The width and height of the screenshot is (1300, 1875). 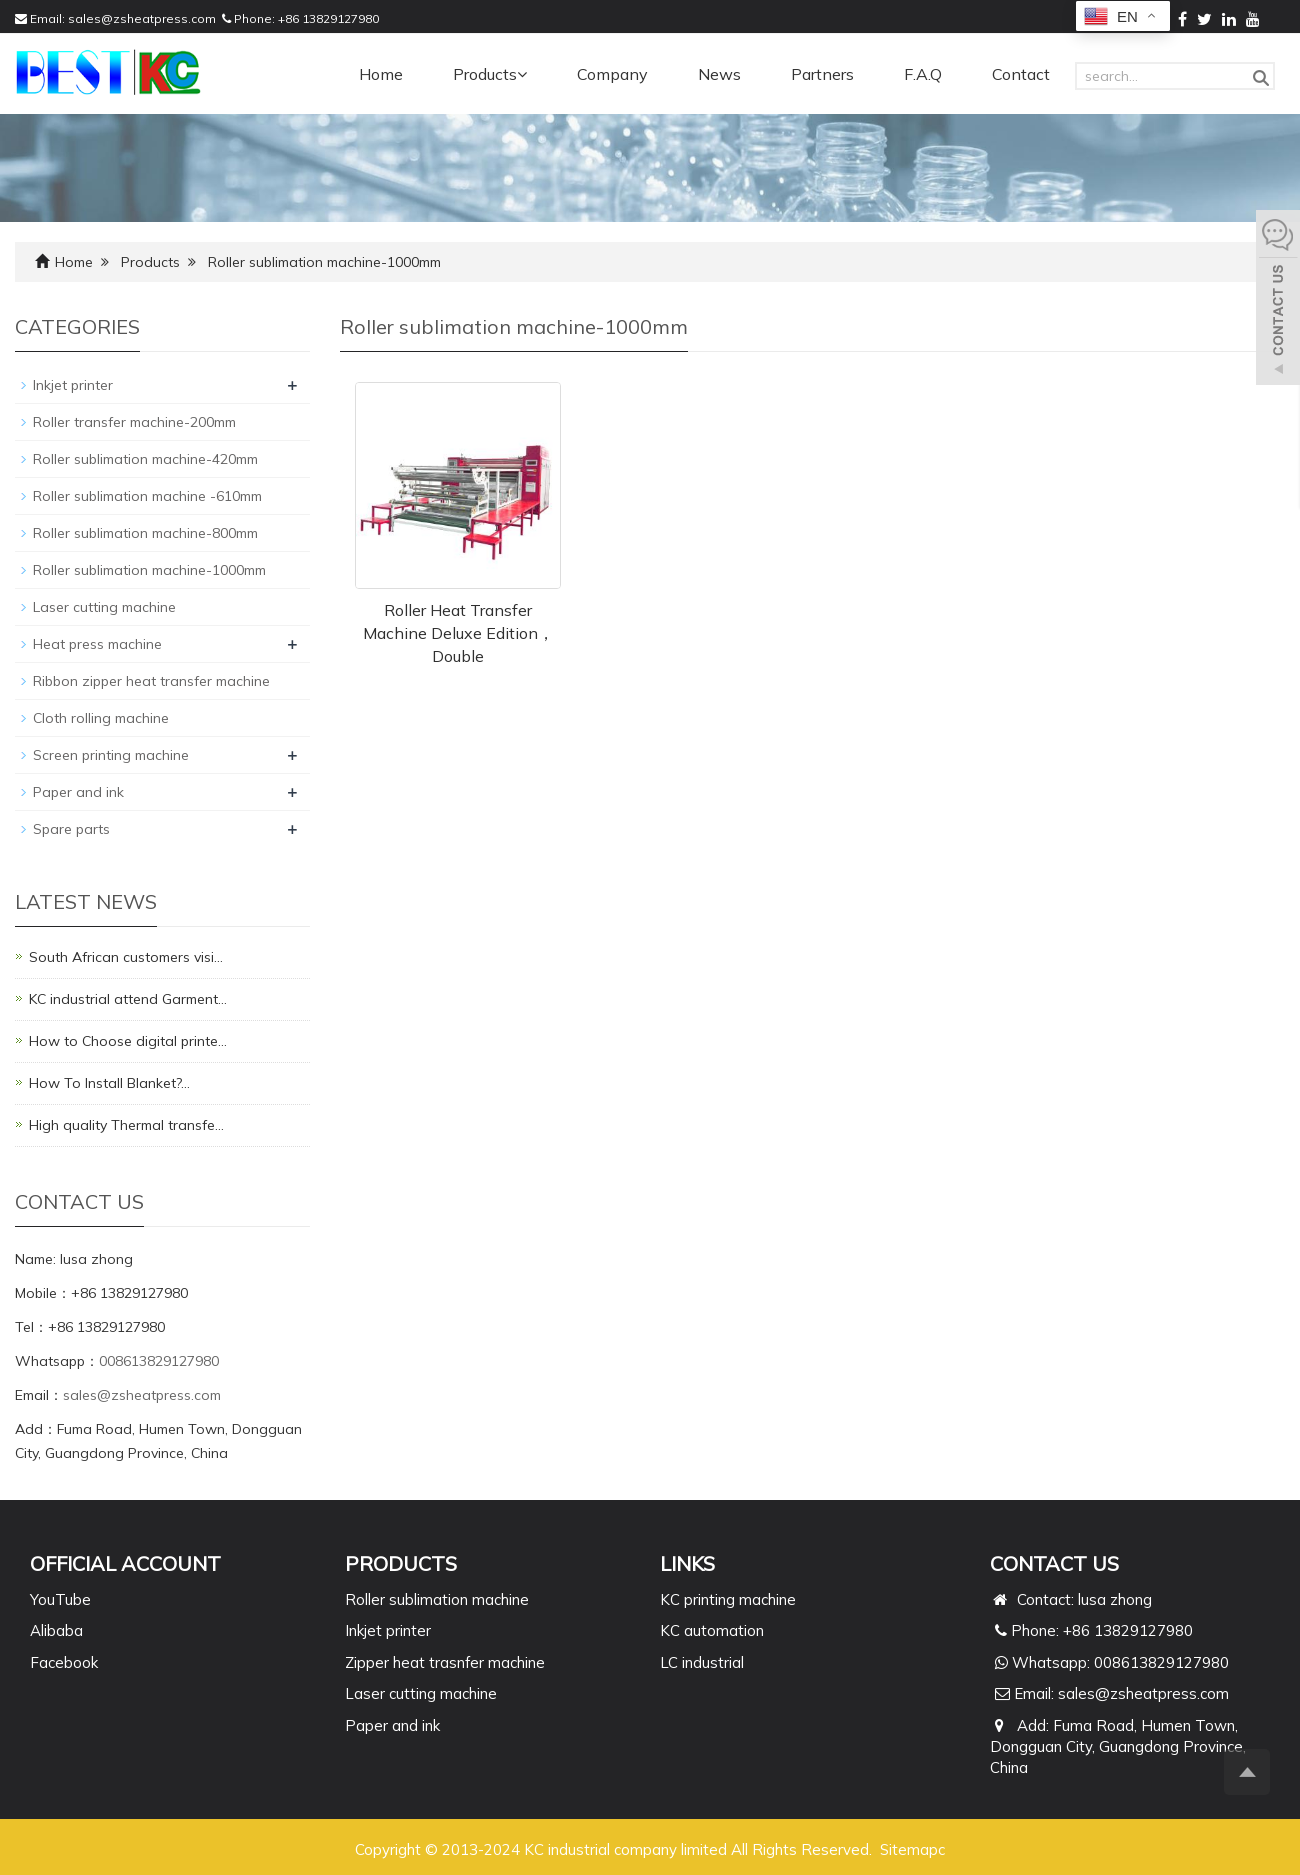 I want to click on Products, so click(x=490, y=74).